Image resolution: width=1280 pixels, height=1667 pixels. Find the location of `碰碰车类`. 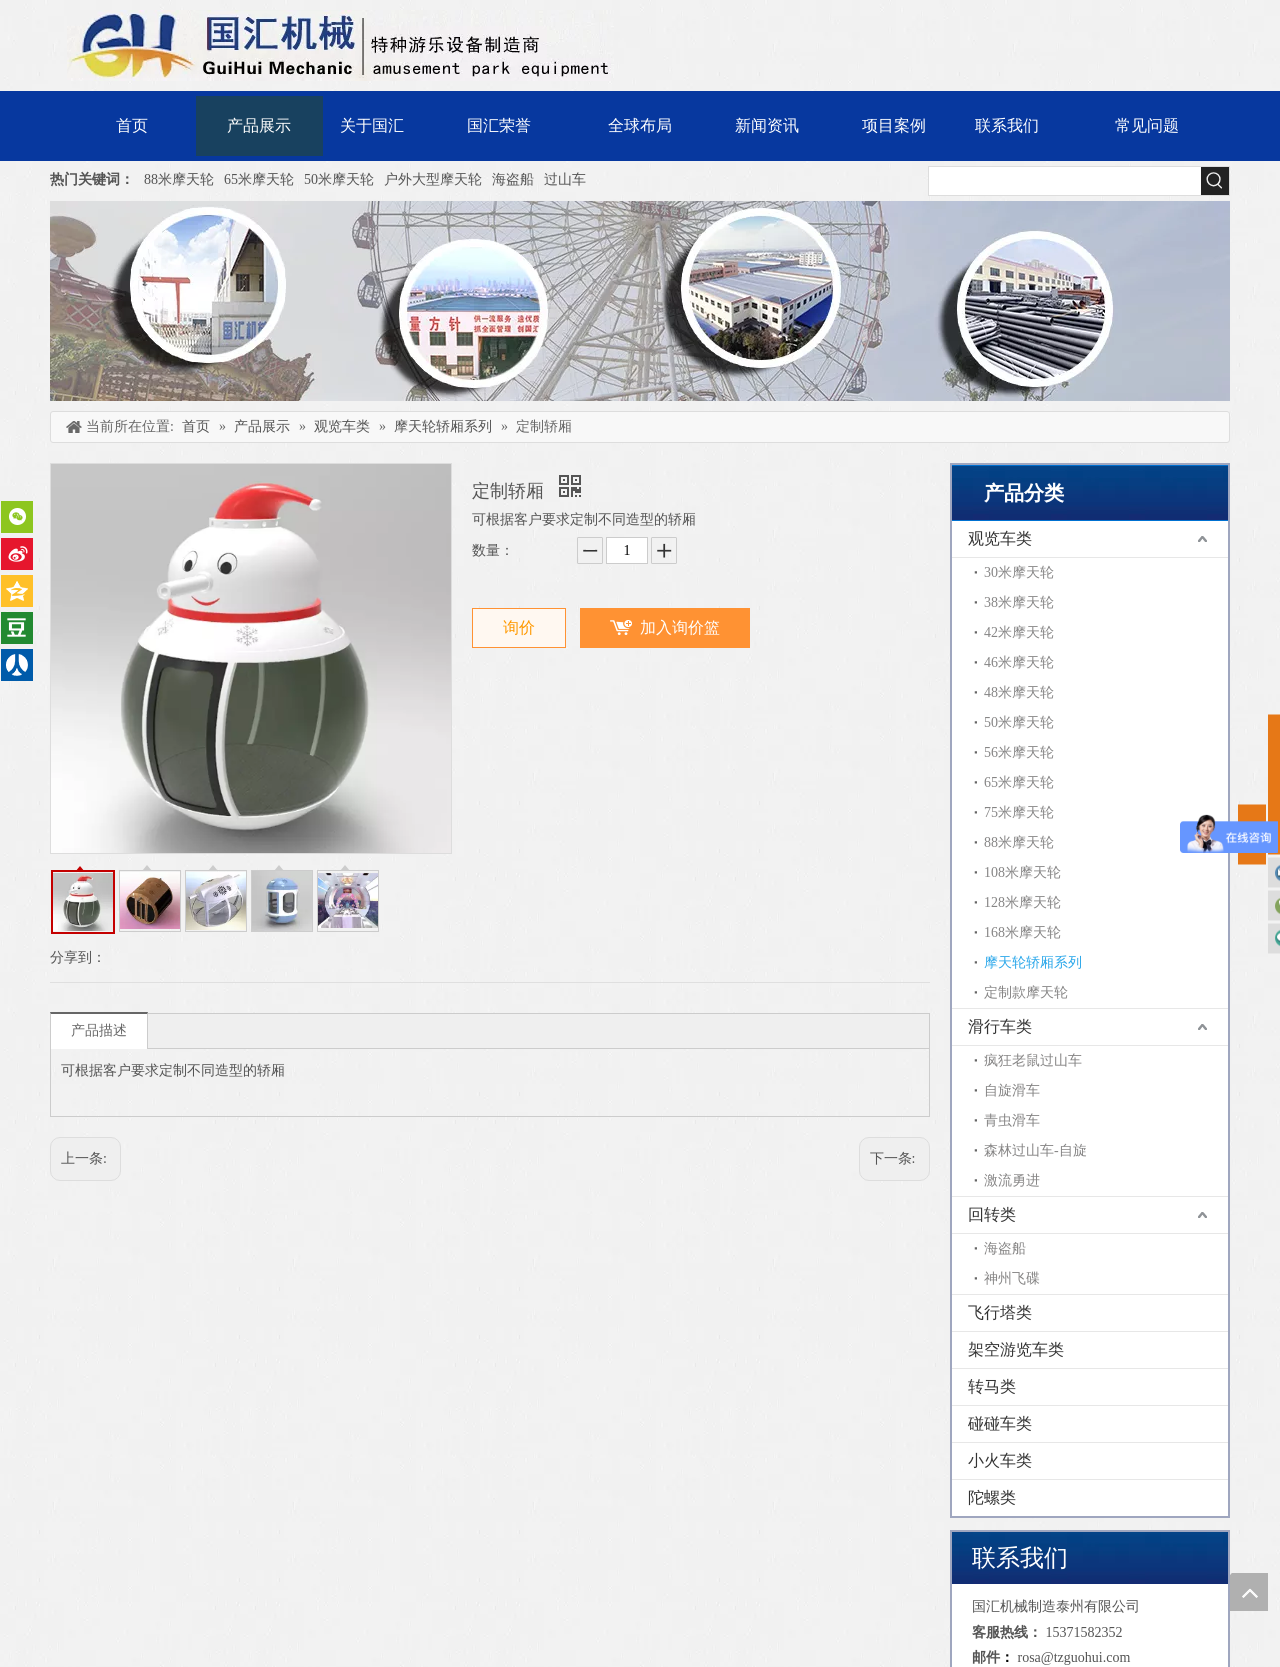

碰碰车类 is located at coordinates (1000, 1423).